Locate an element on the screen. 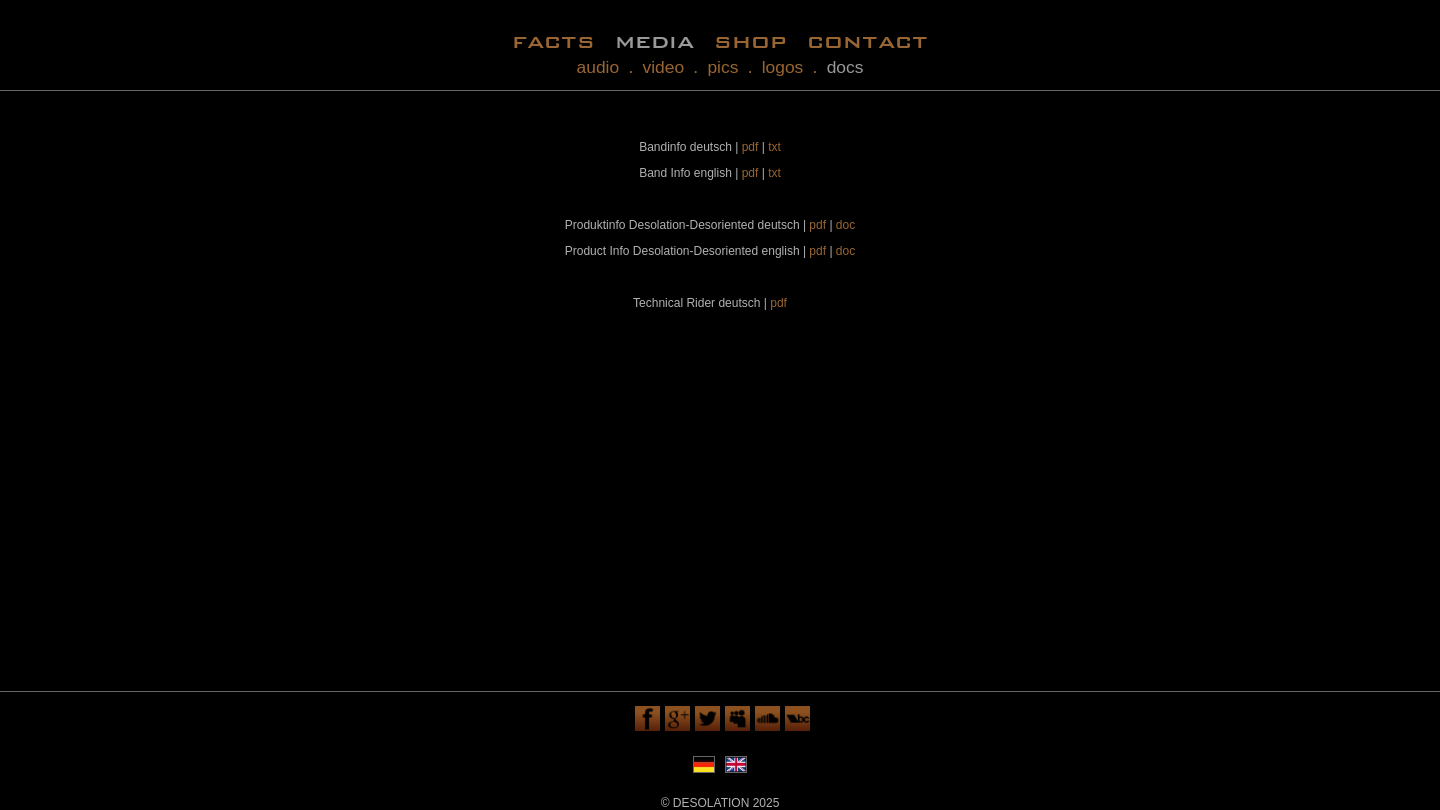 The height and width of the screenshot is (810, 1440). docs is located at coordinates (845, 67).